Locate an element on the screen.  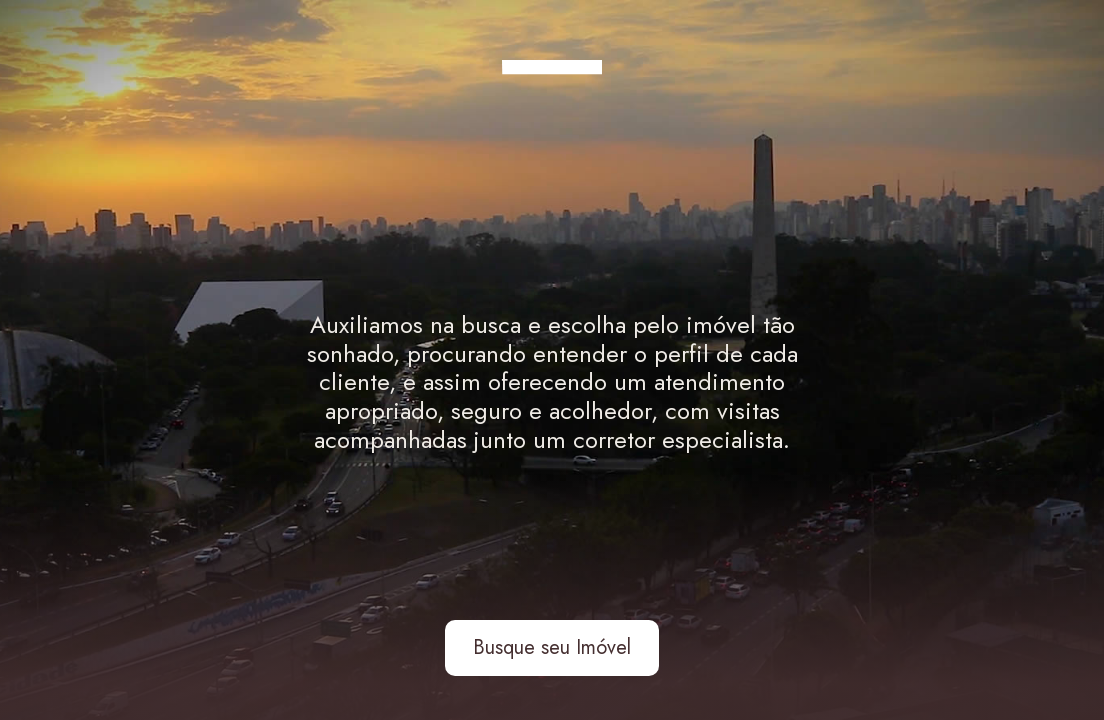
Busque seu Imóvel is located at coordinates (552, 647).